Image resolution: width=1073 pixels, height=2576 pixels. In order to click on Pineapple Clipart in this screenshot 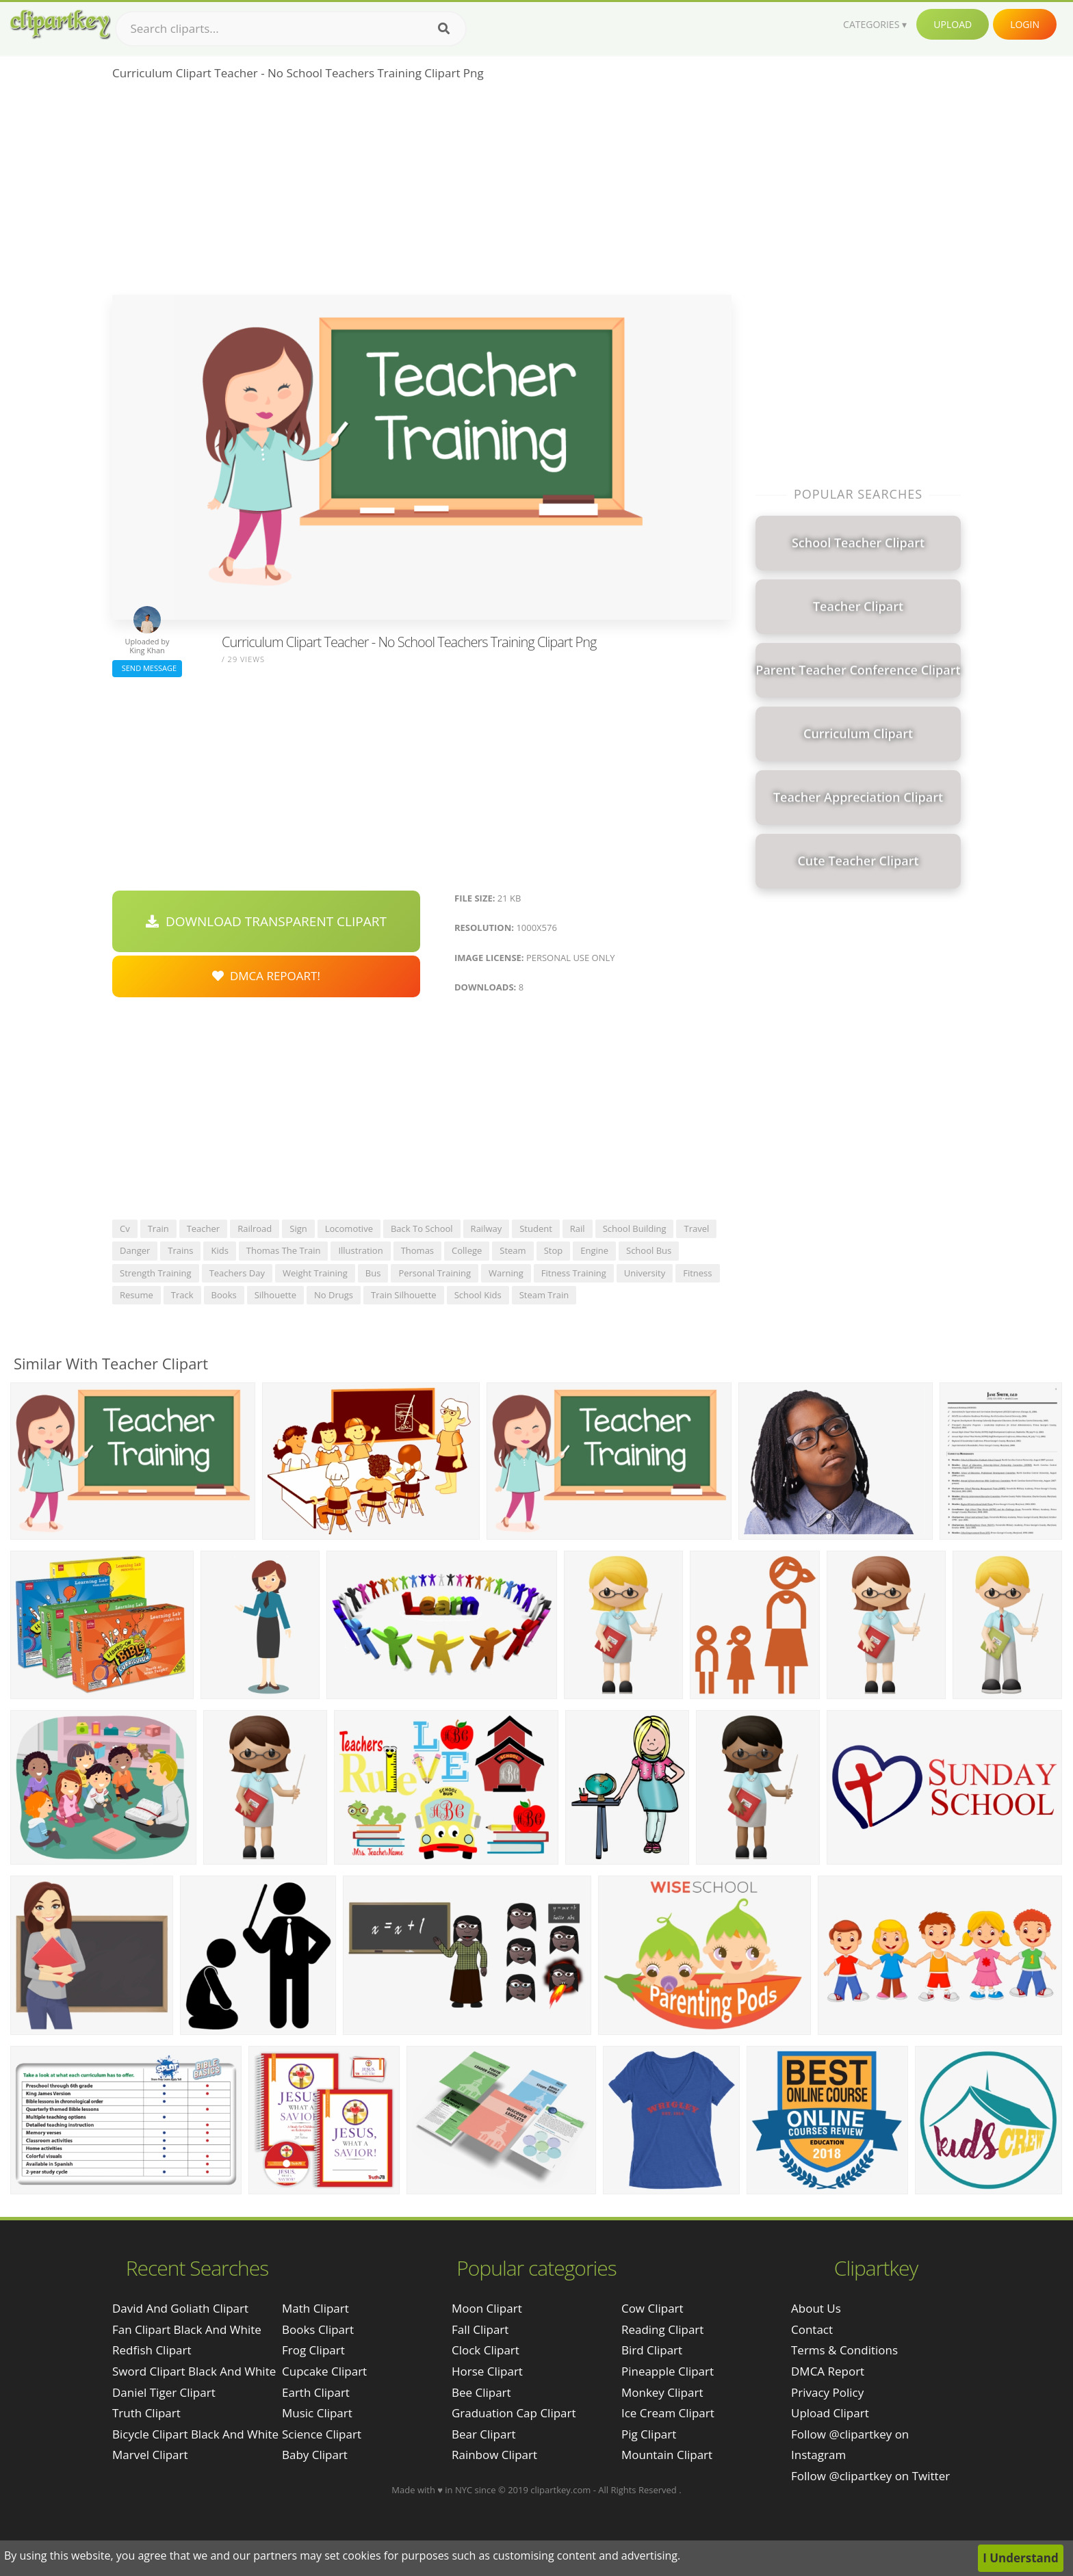, I will do `click(667, 2371)`.